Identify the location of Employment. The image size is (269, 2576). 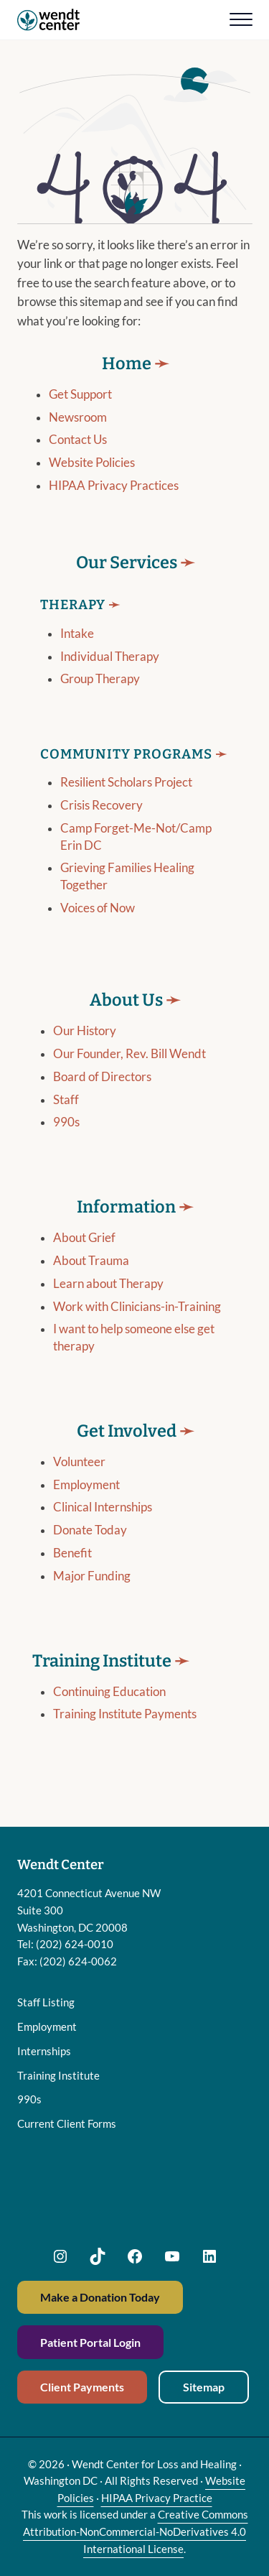
(86, 1501).